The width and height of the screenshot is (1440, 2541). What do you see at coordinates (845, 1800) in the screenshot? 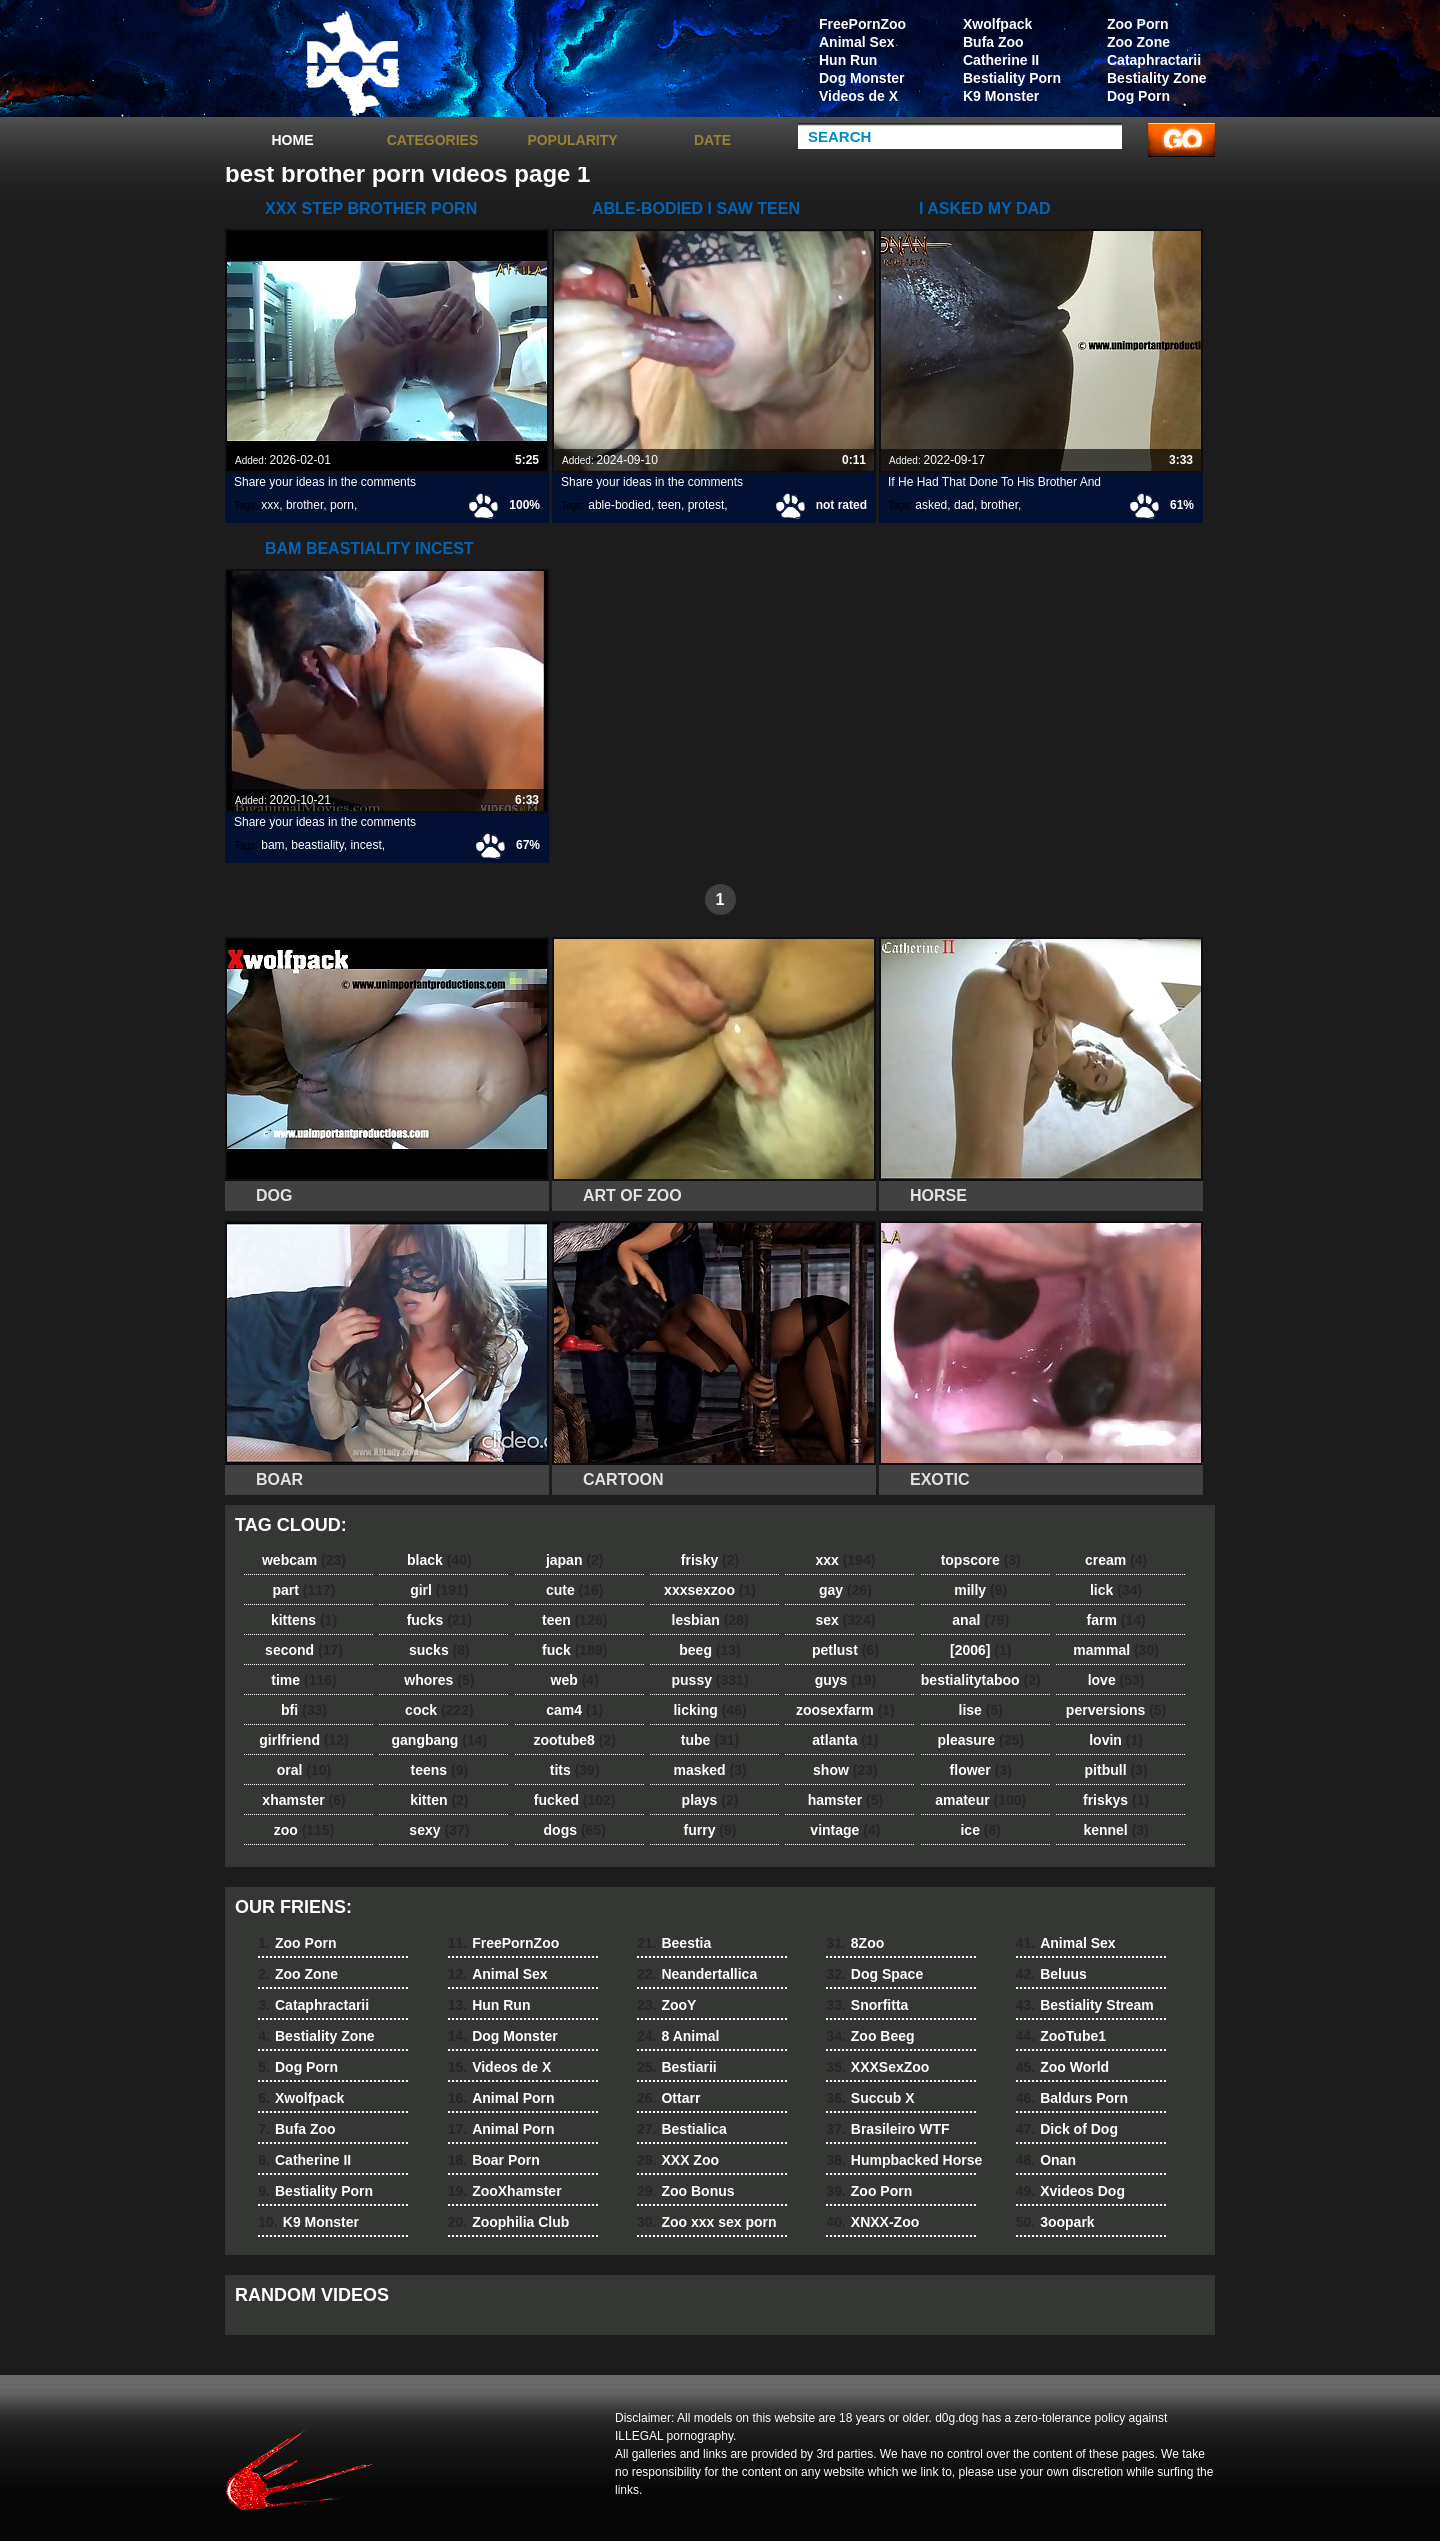
I see `hamster` at bounding box center [845, 1800].